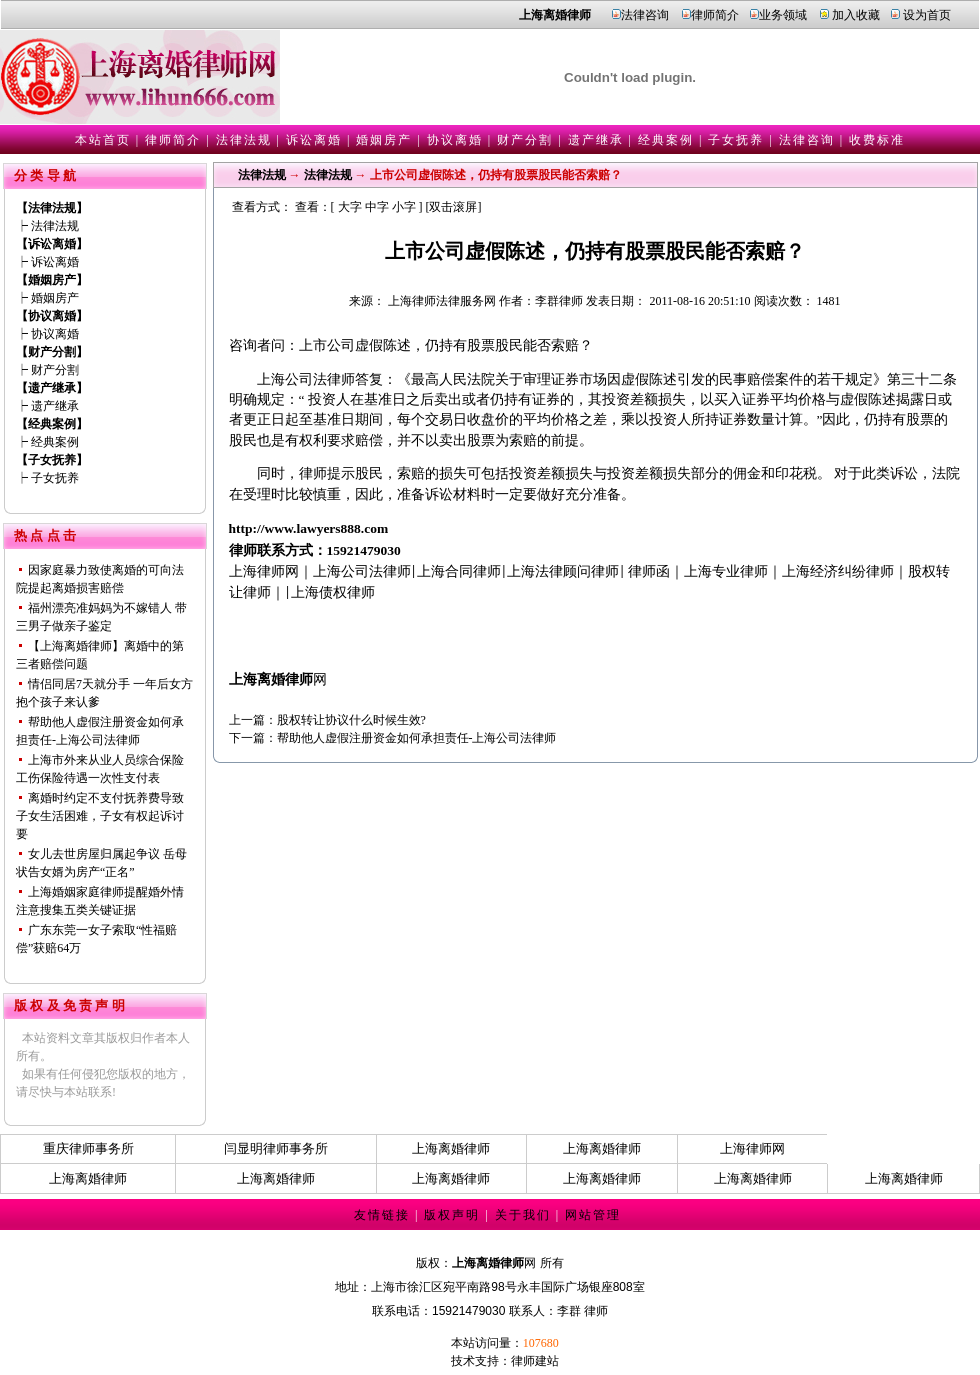 This screenshot has height=1375, width=980. Describe the element at coordinates (523, 1215) in the screenshot. I see `关于我们` at that location.